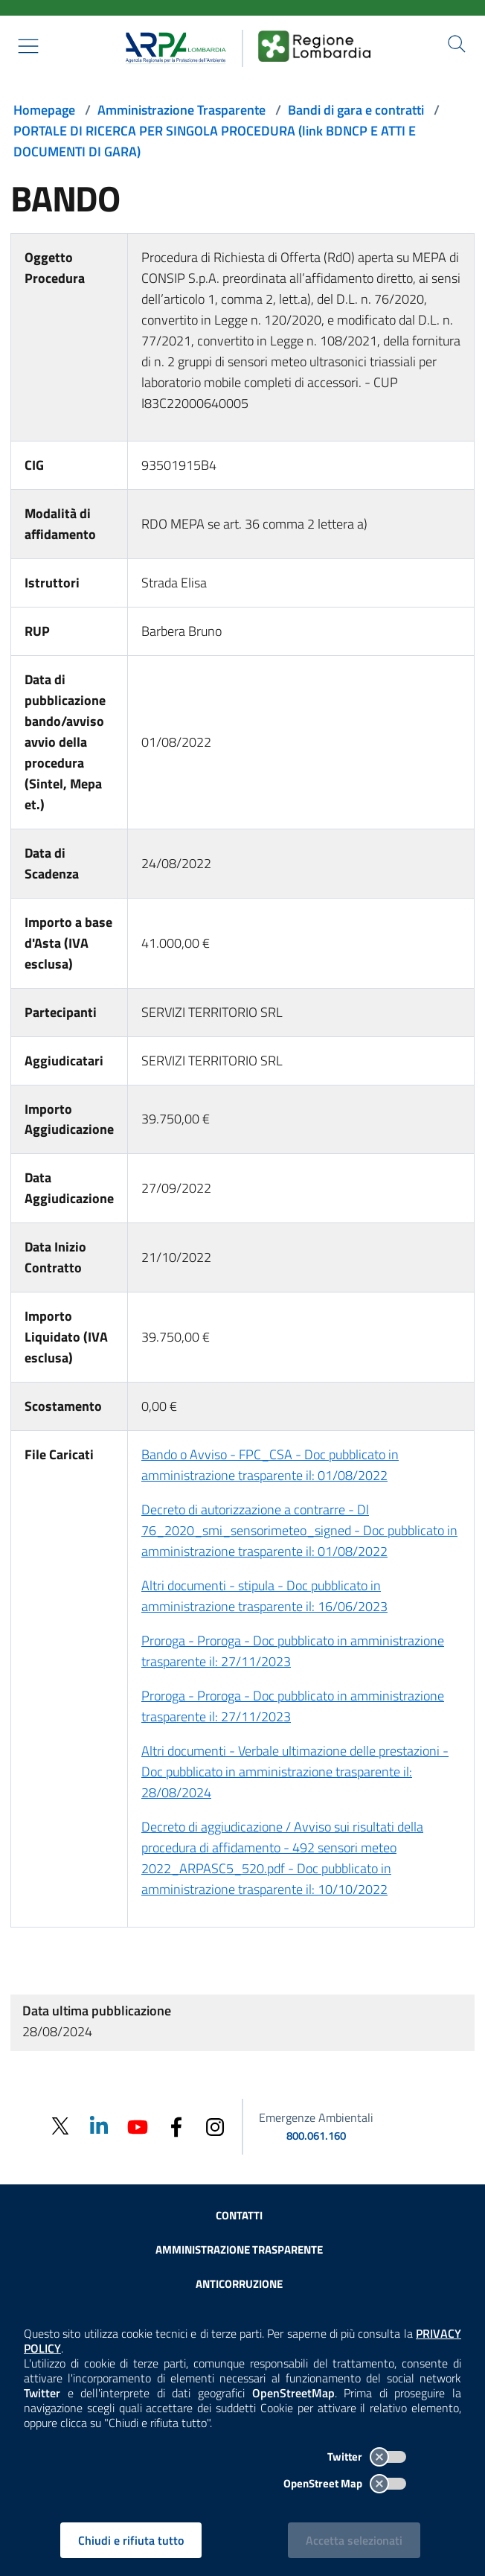  I want to click on 800.061.160 [emergenze ambientali. telefono: 800, 0-61, 160], so click(316, 2135).